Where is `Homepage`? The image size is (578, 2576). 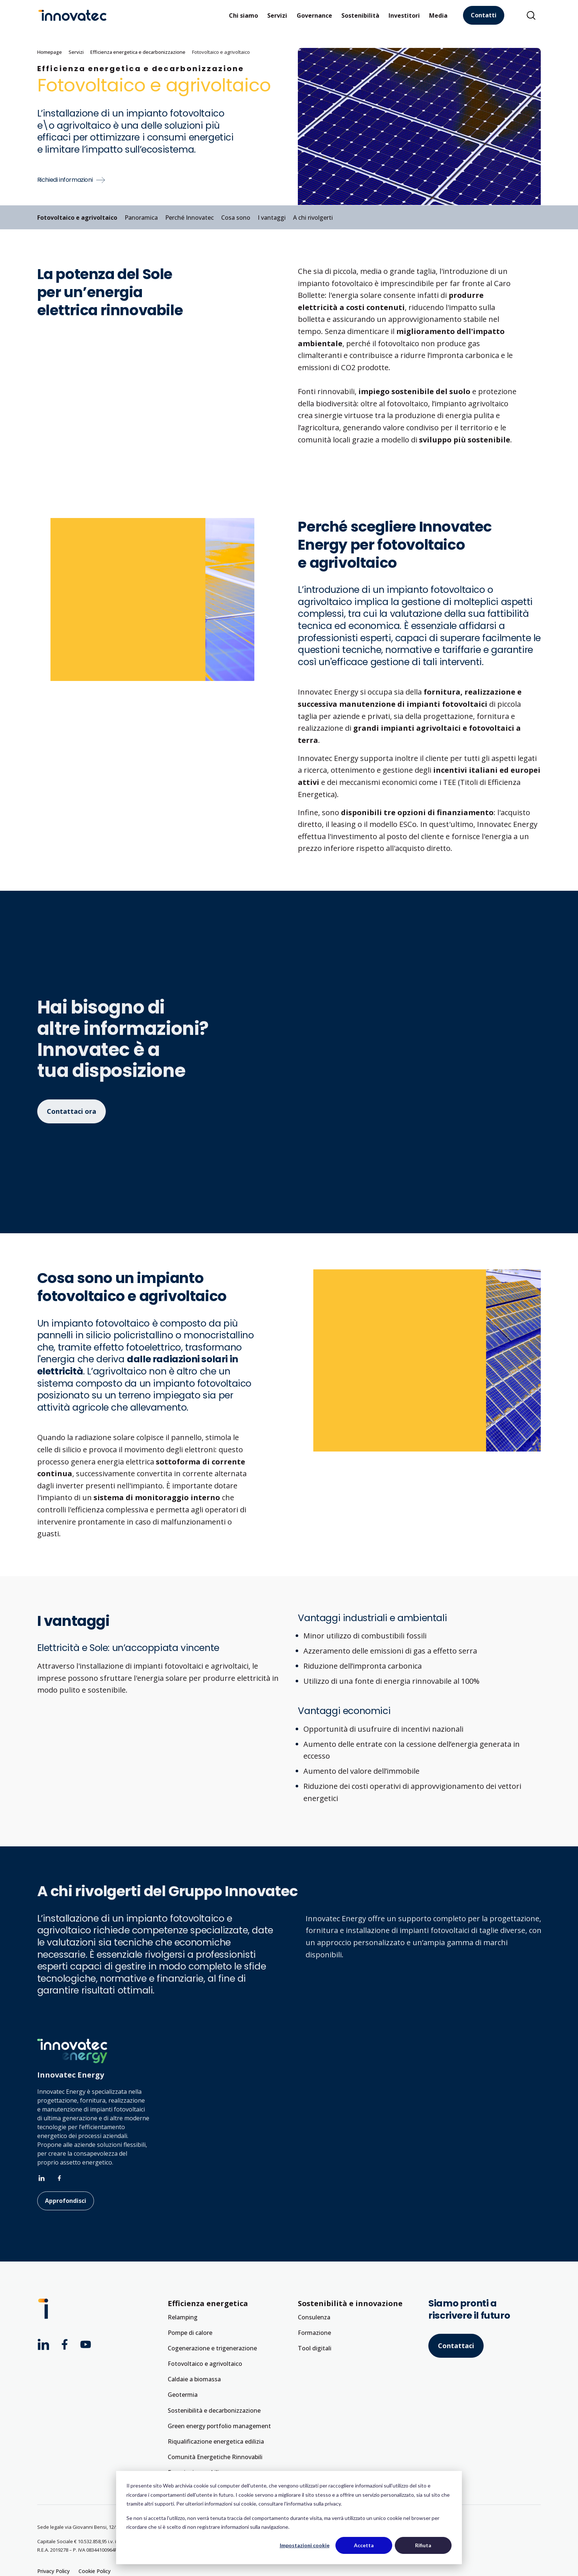
Homepage is located at coordinates (49, 52).